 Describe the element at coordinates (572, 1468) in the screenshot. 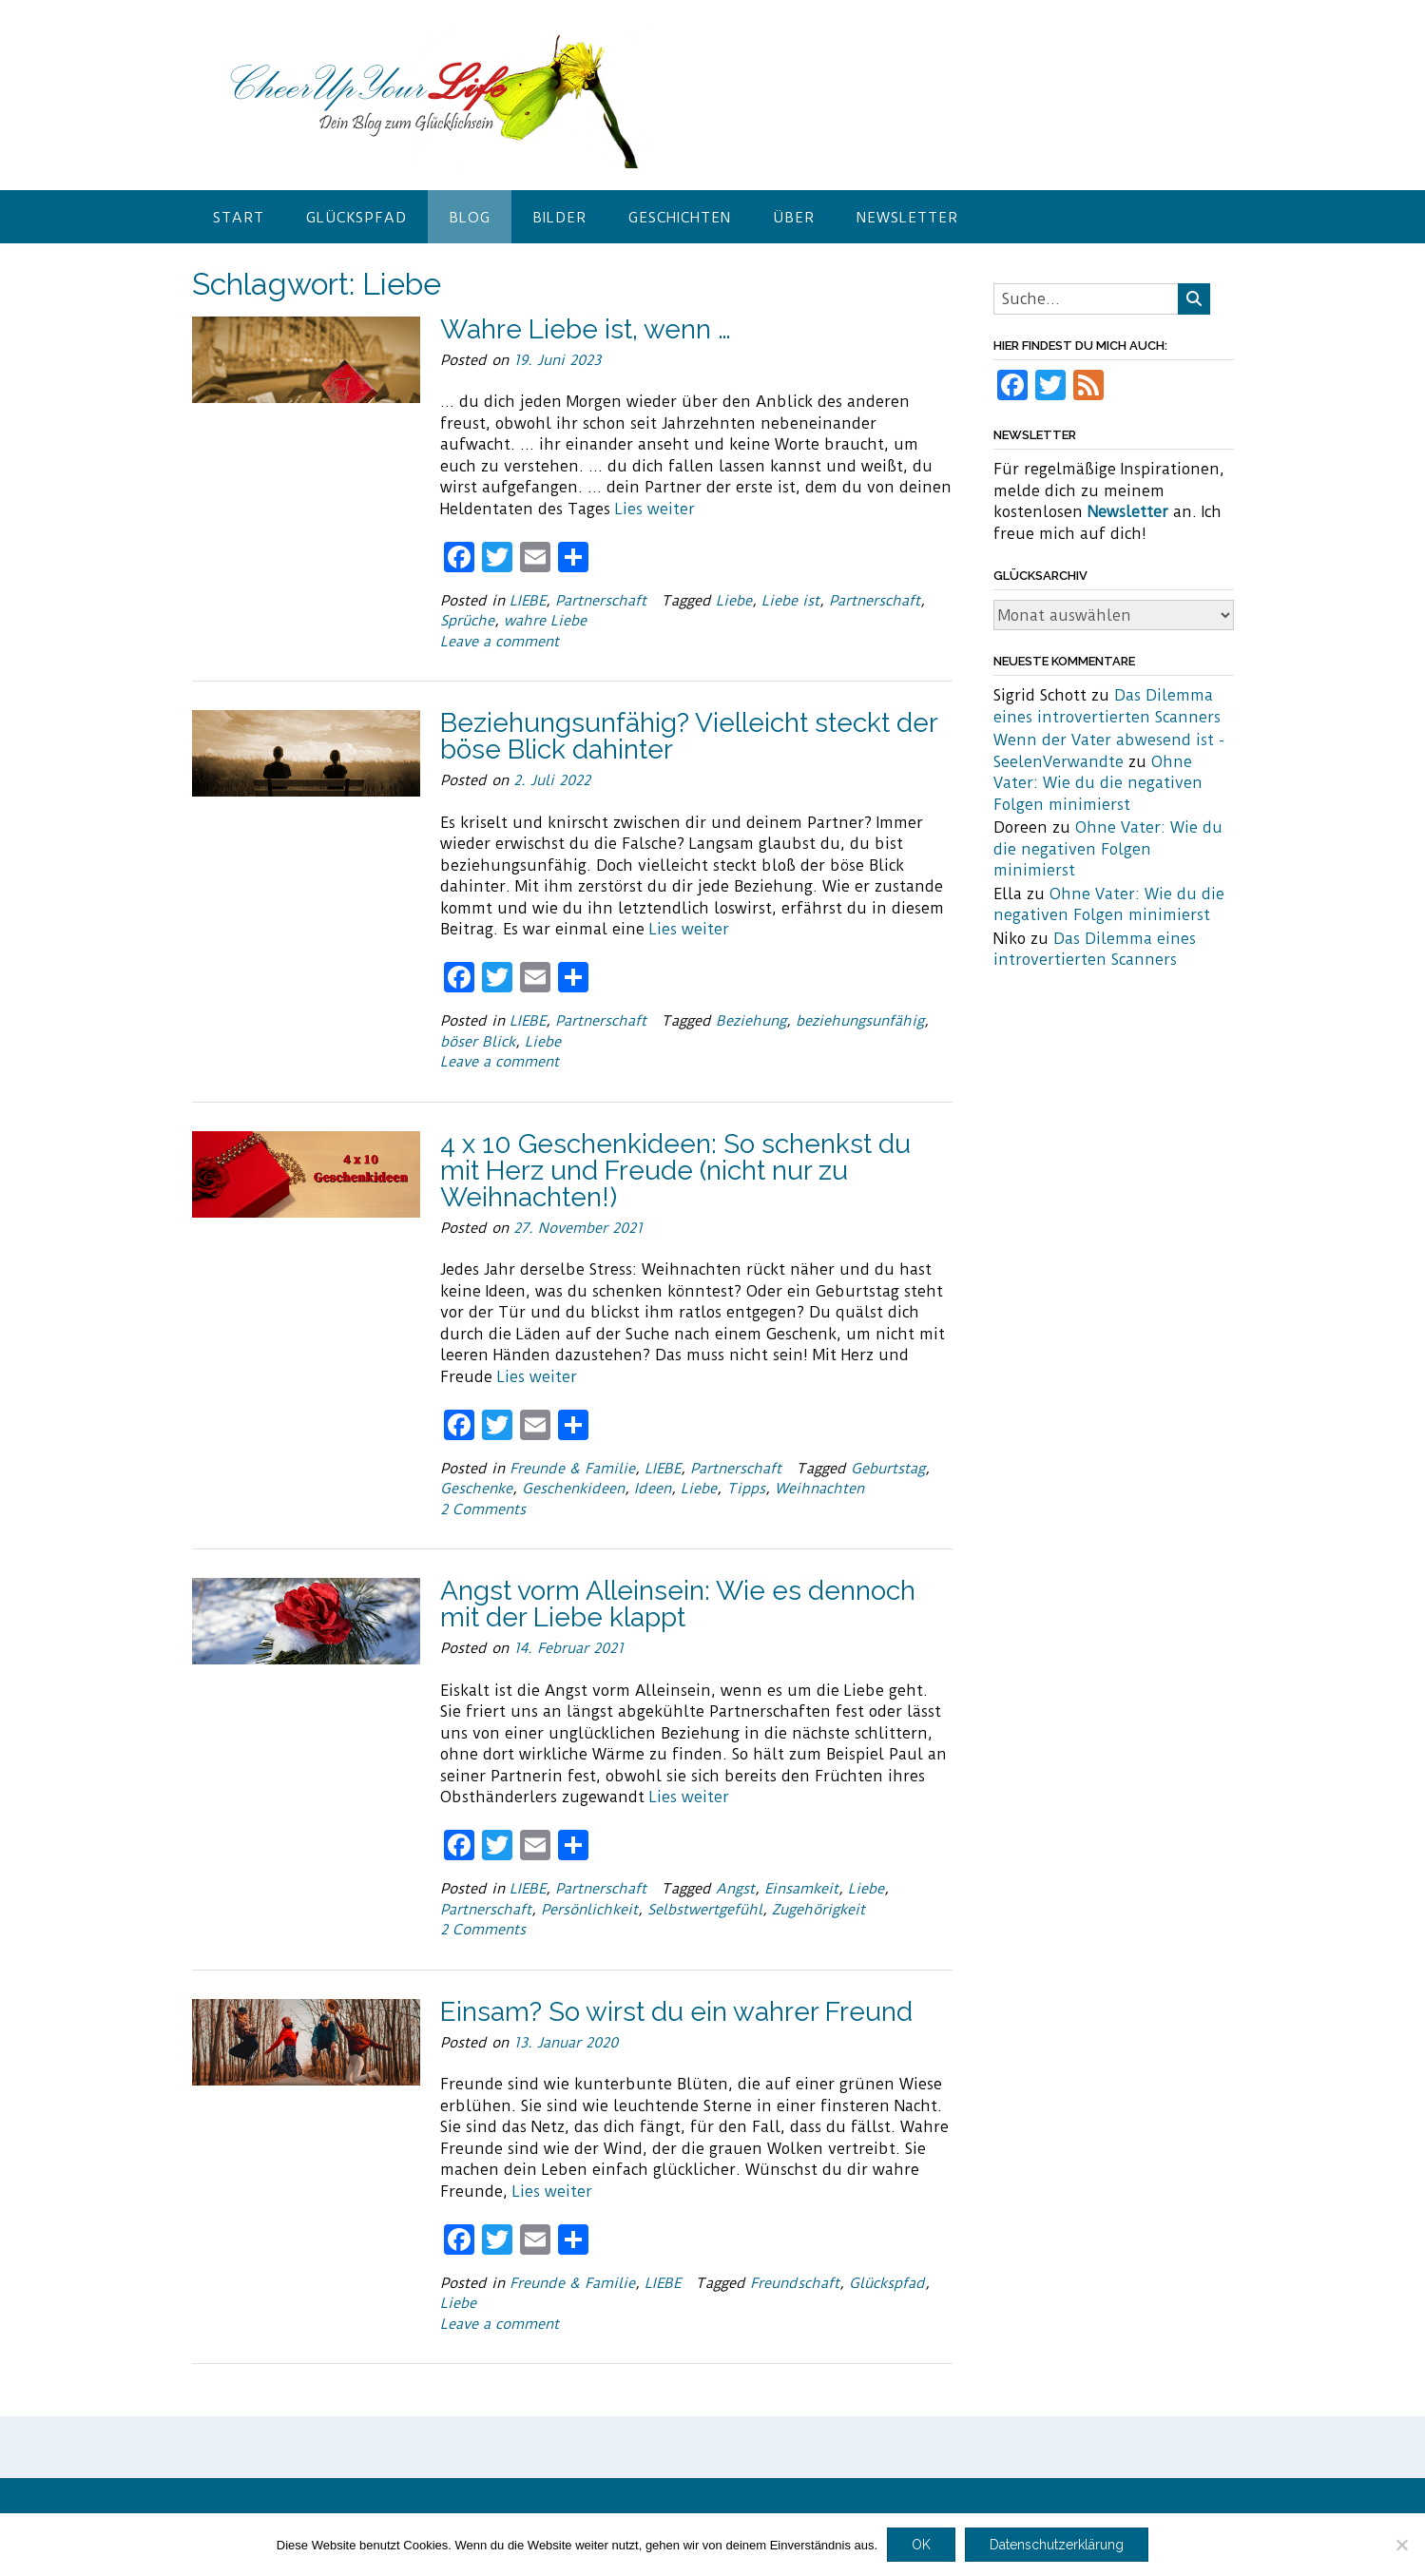

I see `Freunde & Familie` at that location.